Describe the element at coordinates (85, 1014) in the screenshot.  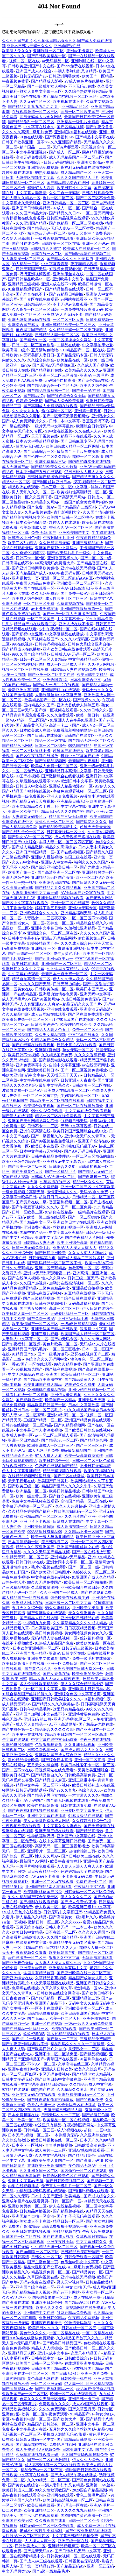
I see `国产区在线免费观看` at that location.